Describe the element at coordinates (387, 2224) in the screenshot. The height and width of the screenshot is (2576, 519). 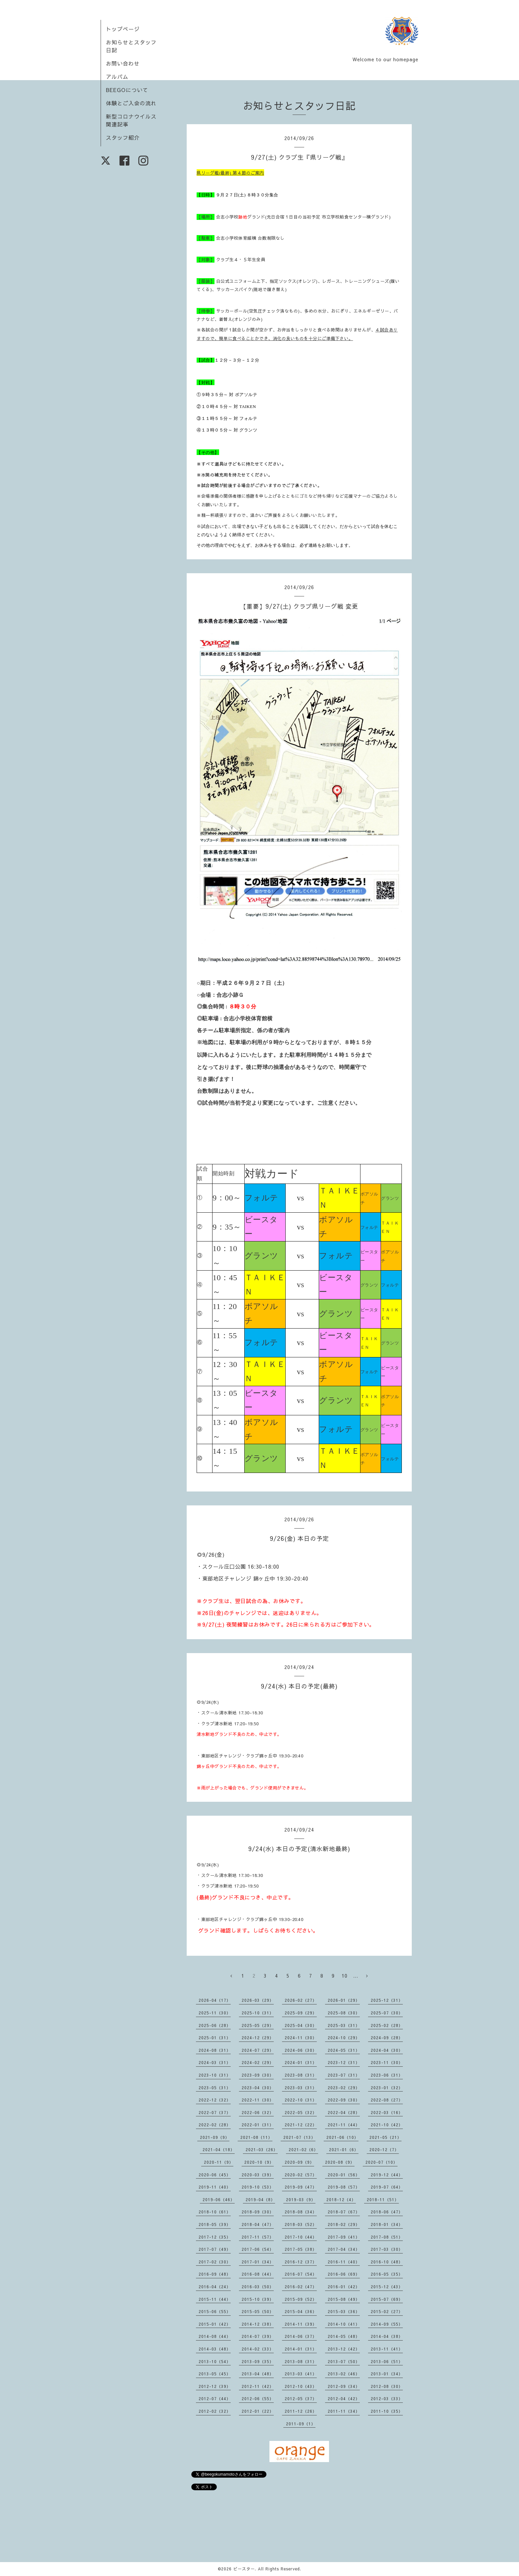
I see `2018-01（34）` at that location.